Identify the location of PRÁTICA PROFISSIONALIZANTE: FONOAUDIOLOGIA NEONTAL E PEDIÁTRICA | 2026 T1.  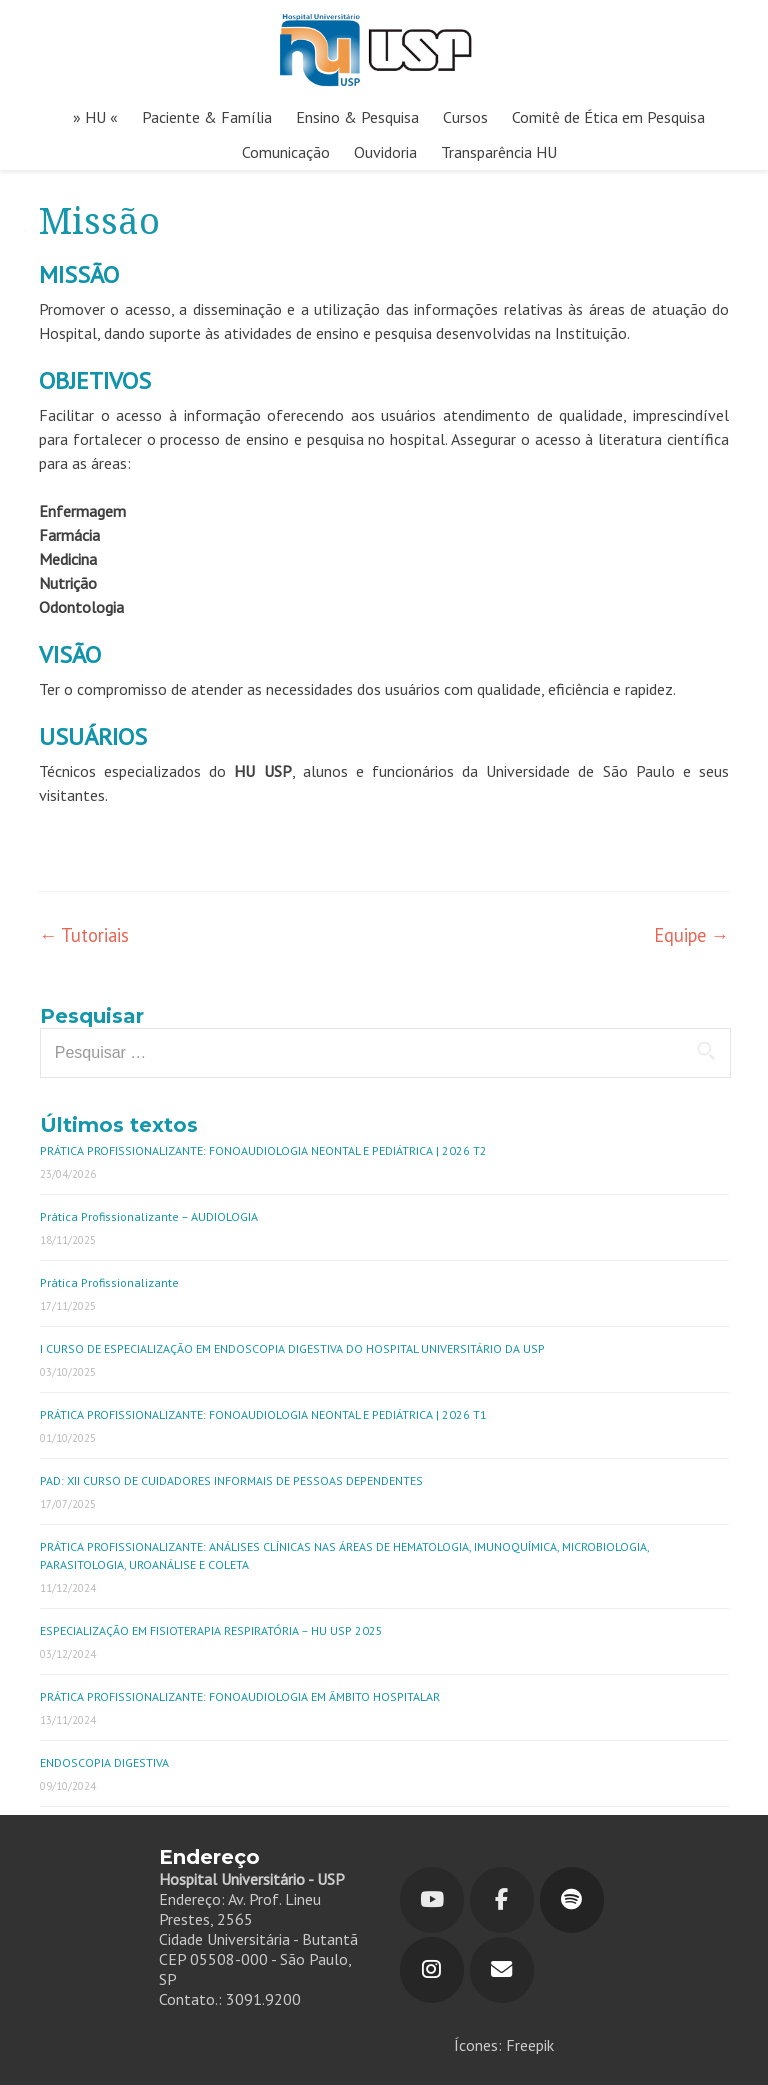
(263, 1414).